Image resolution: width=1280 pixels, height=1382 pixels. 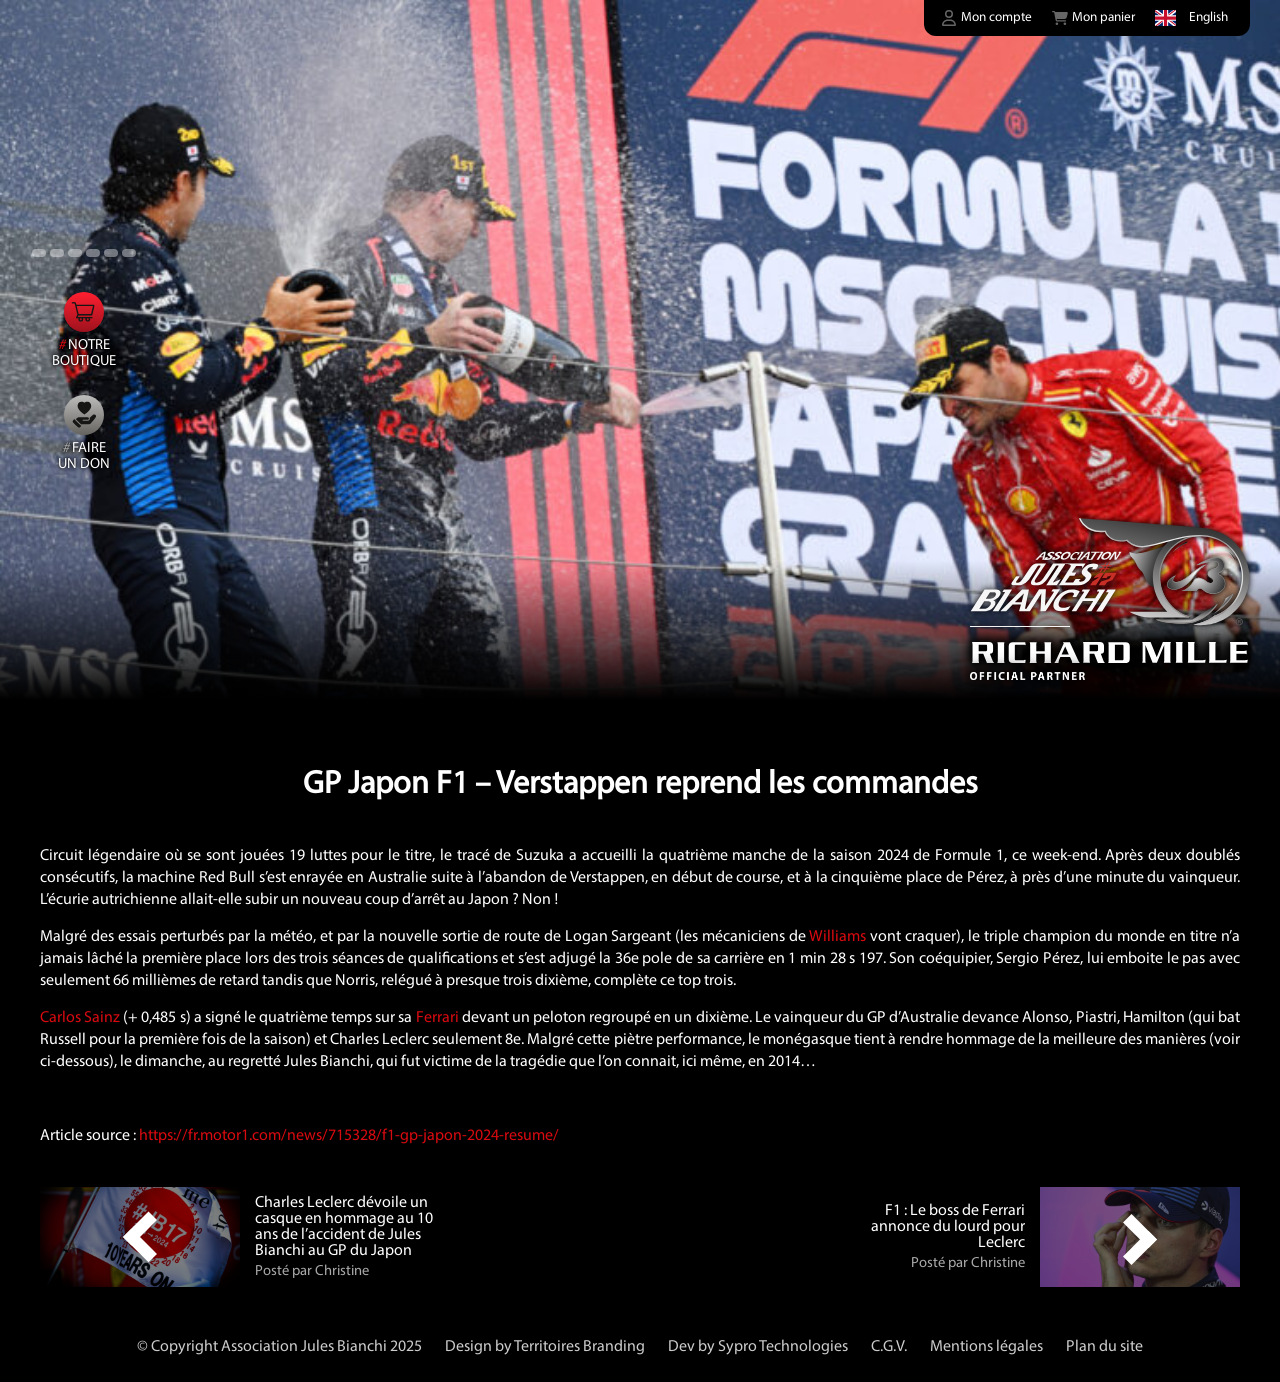 I want to click on Mentions légales, so click(x=986, y=1347).